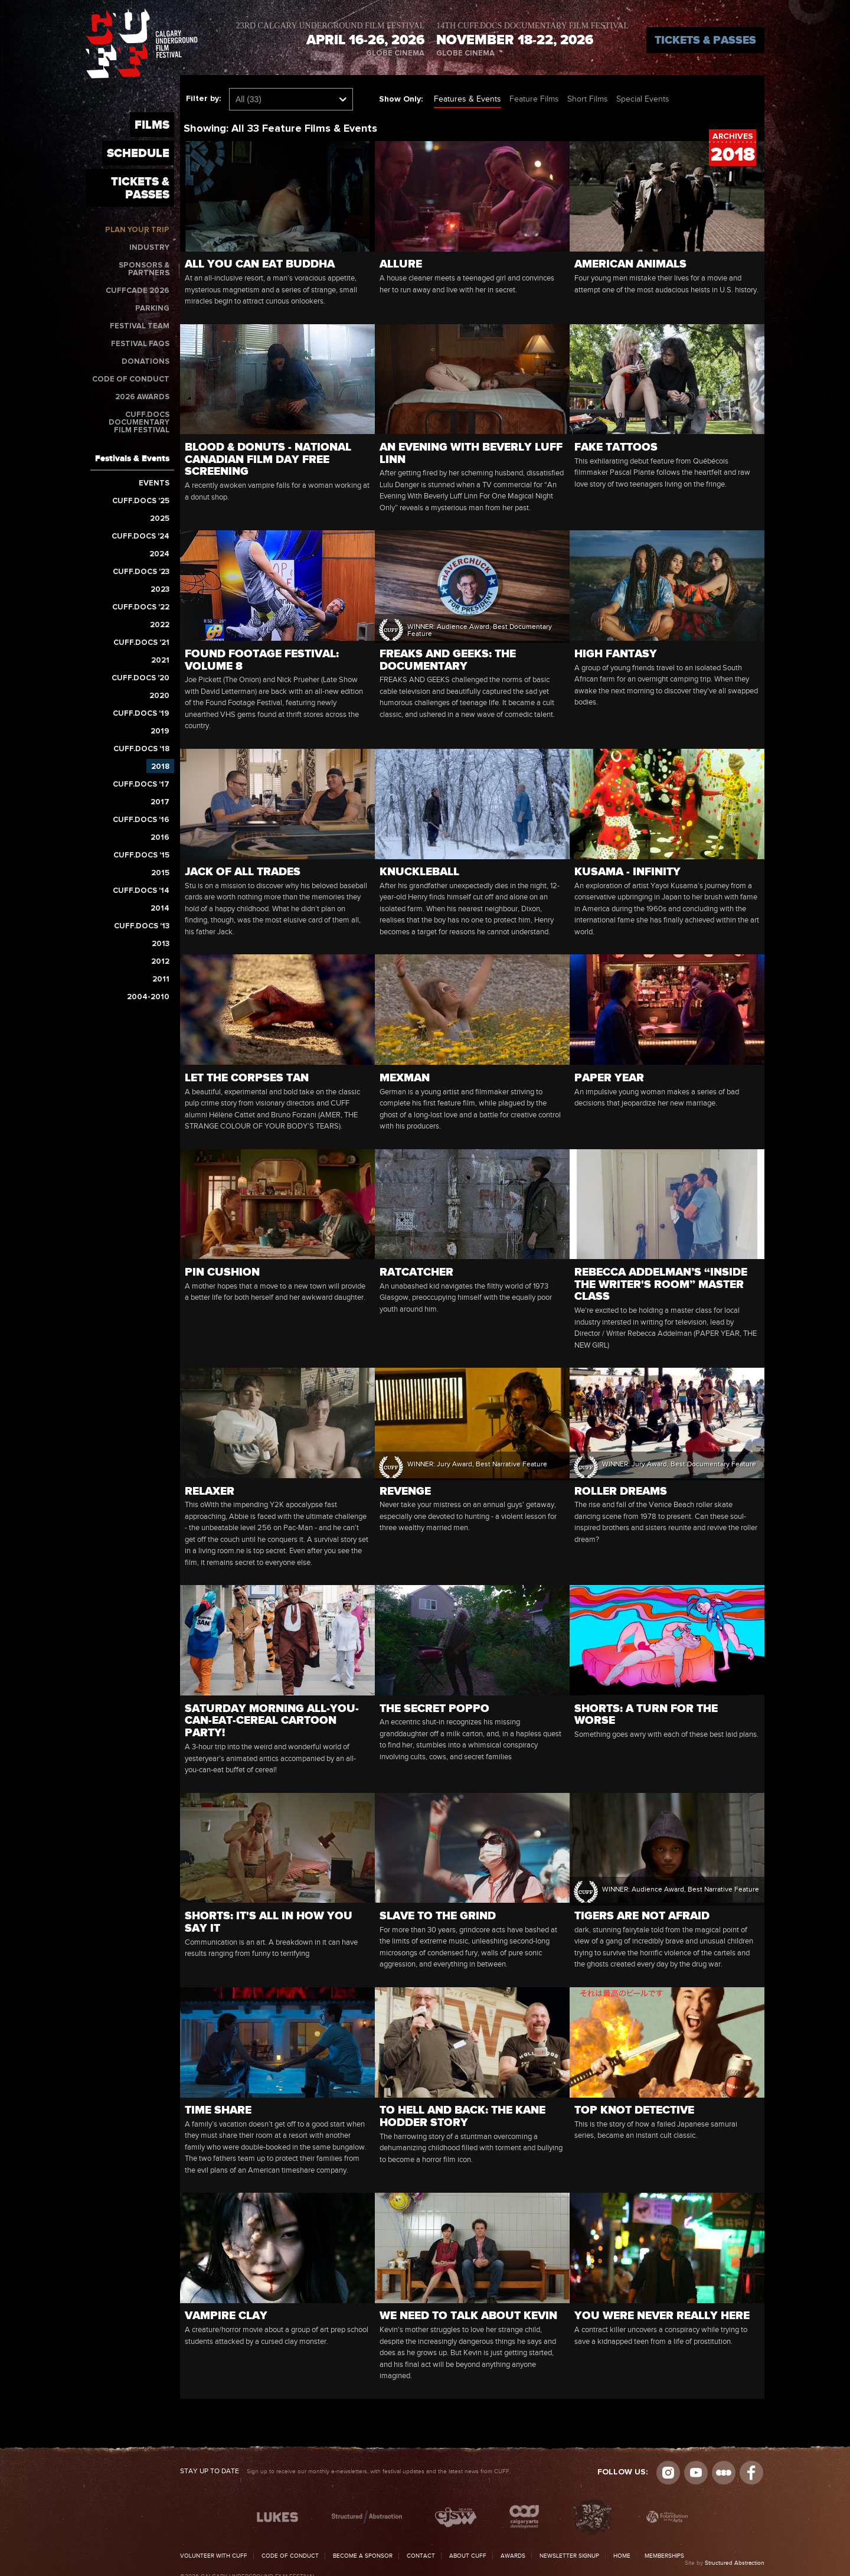 This screenshot has width=850, height=2576. What do you see at coordinates (160, 660) in the screenshot?
I see `2021` at bounding box center [160, 660].